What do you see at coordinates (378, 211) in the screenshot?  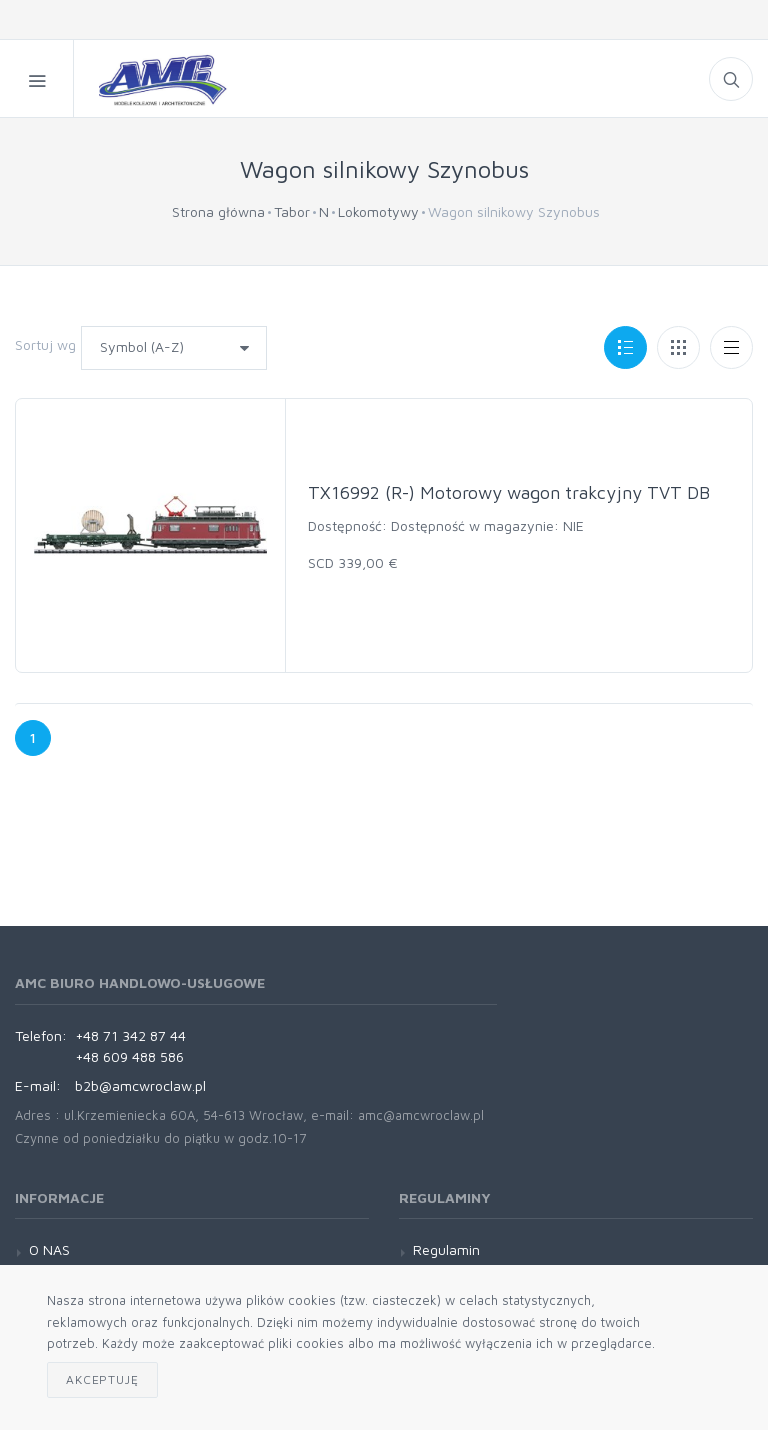 I see `Lokomotywy` at bounding box center [378, 211].